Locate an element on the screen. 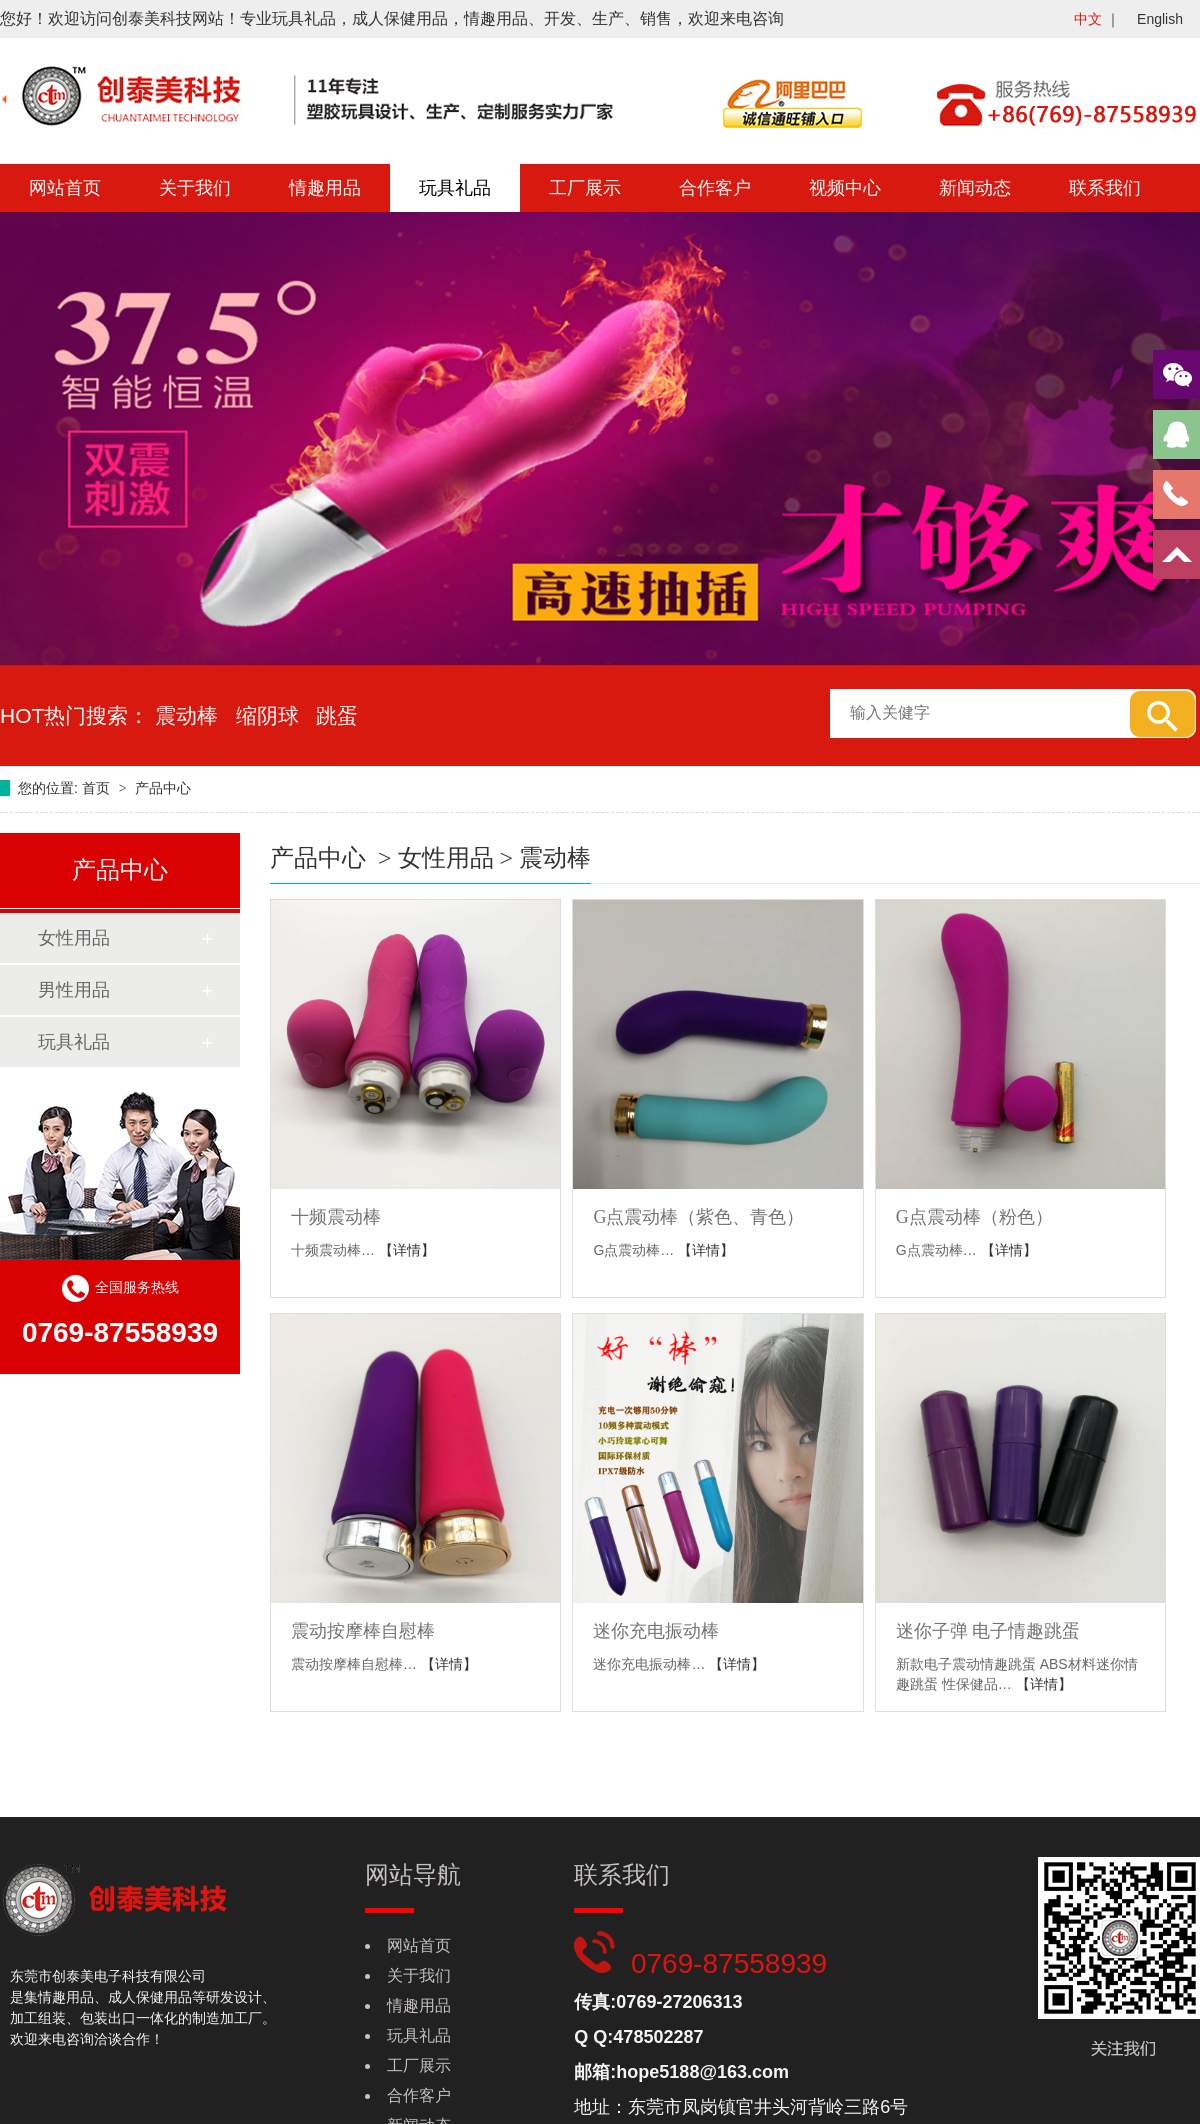 This screenshot has width=1200, height=2124. 新闻动态 is located at coordinates (975, 188).